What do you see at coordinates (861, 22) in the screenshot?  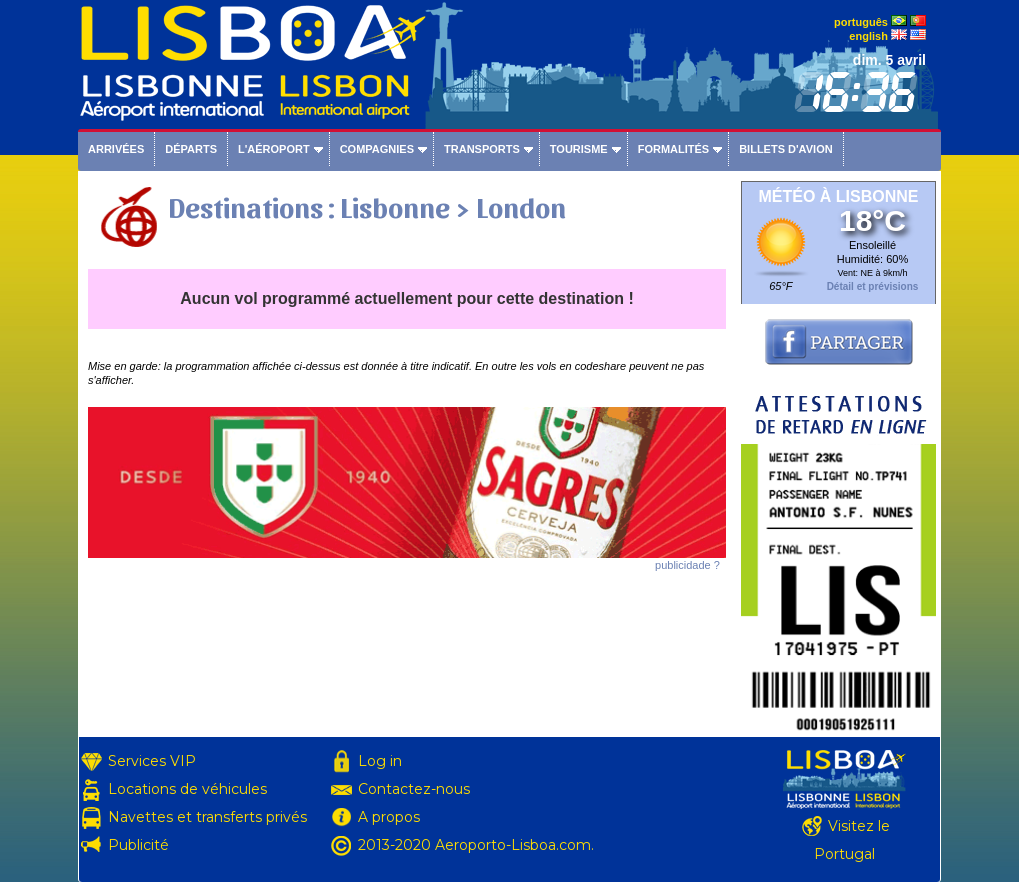 I see `português` at bounding box center [861, 22].